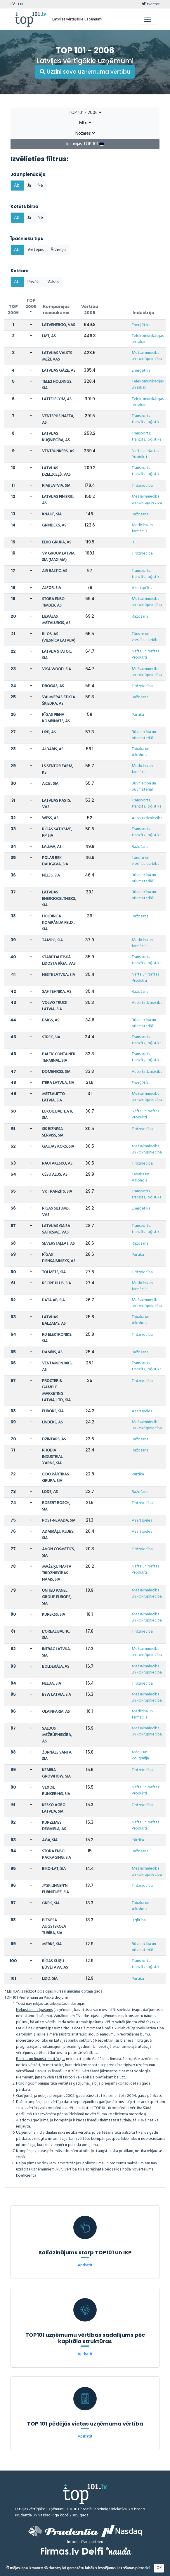 The width and height of the screenshot is (170, 2576). I want to click on TOP 2005, so click(31, 306).